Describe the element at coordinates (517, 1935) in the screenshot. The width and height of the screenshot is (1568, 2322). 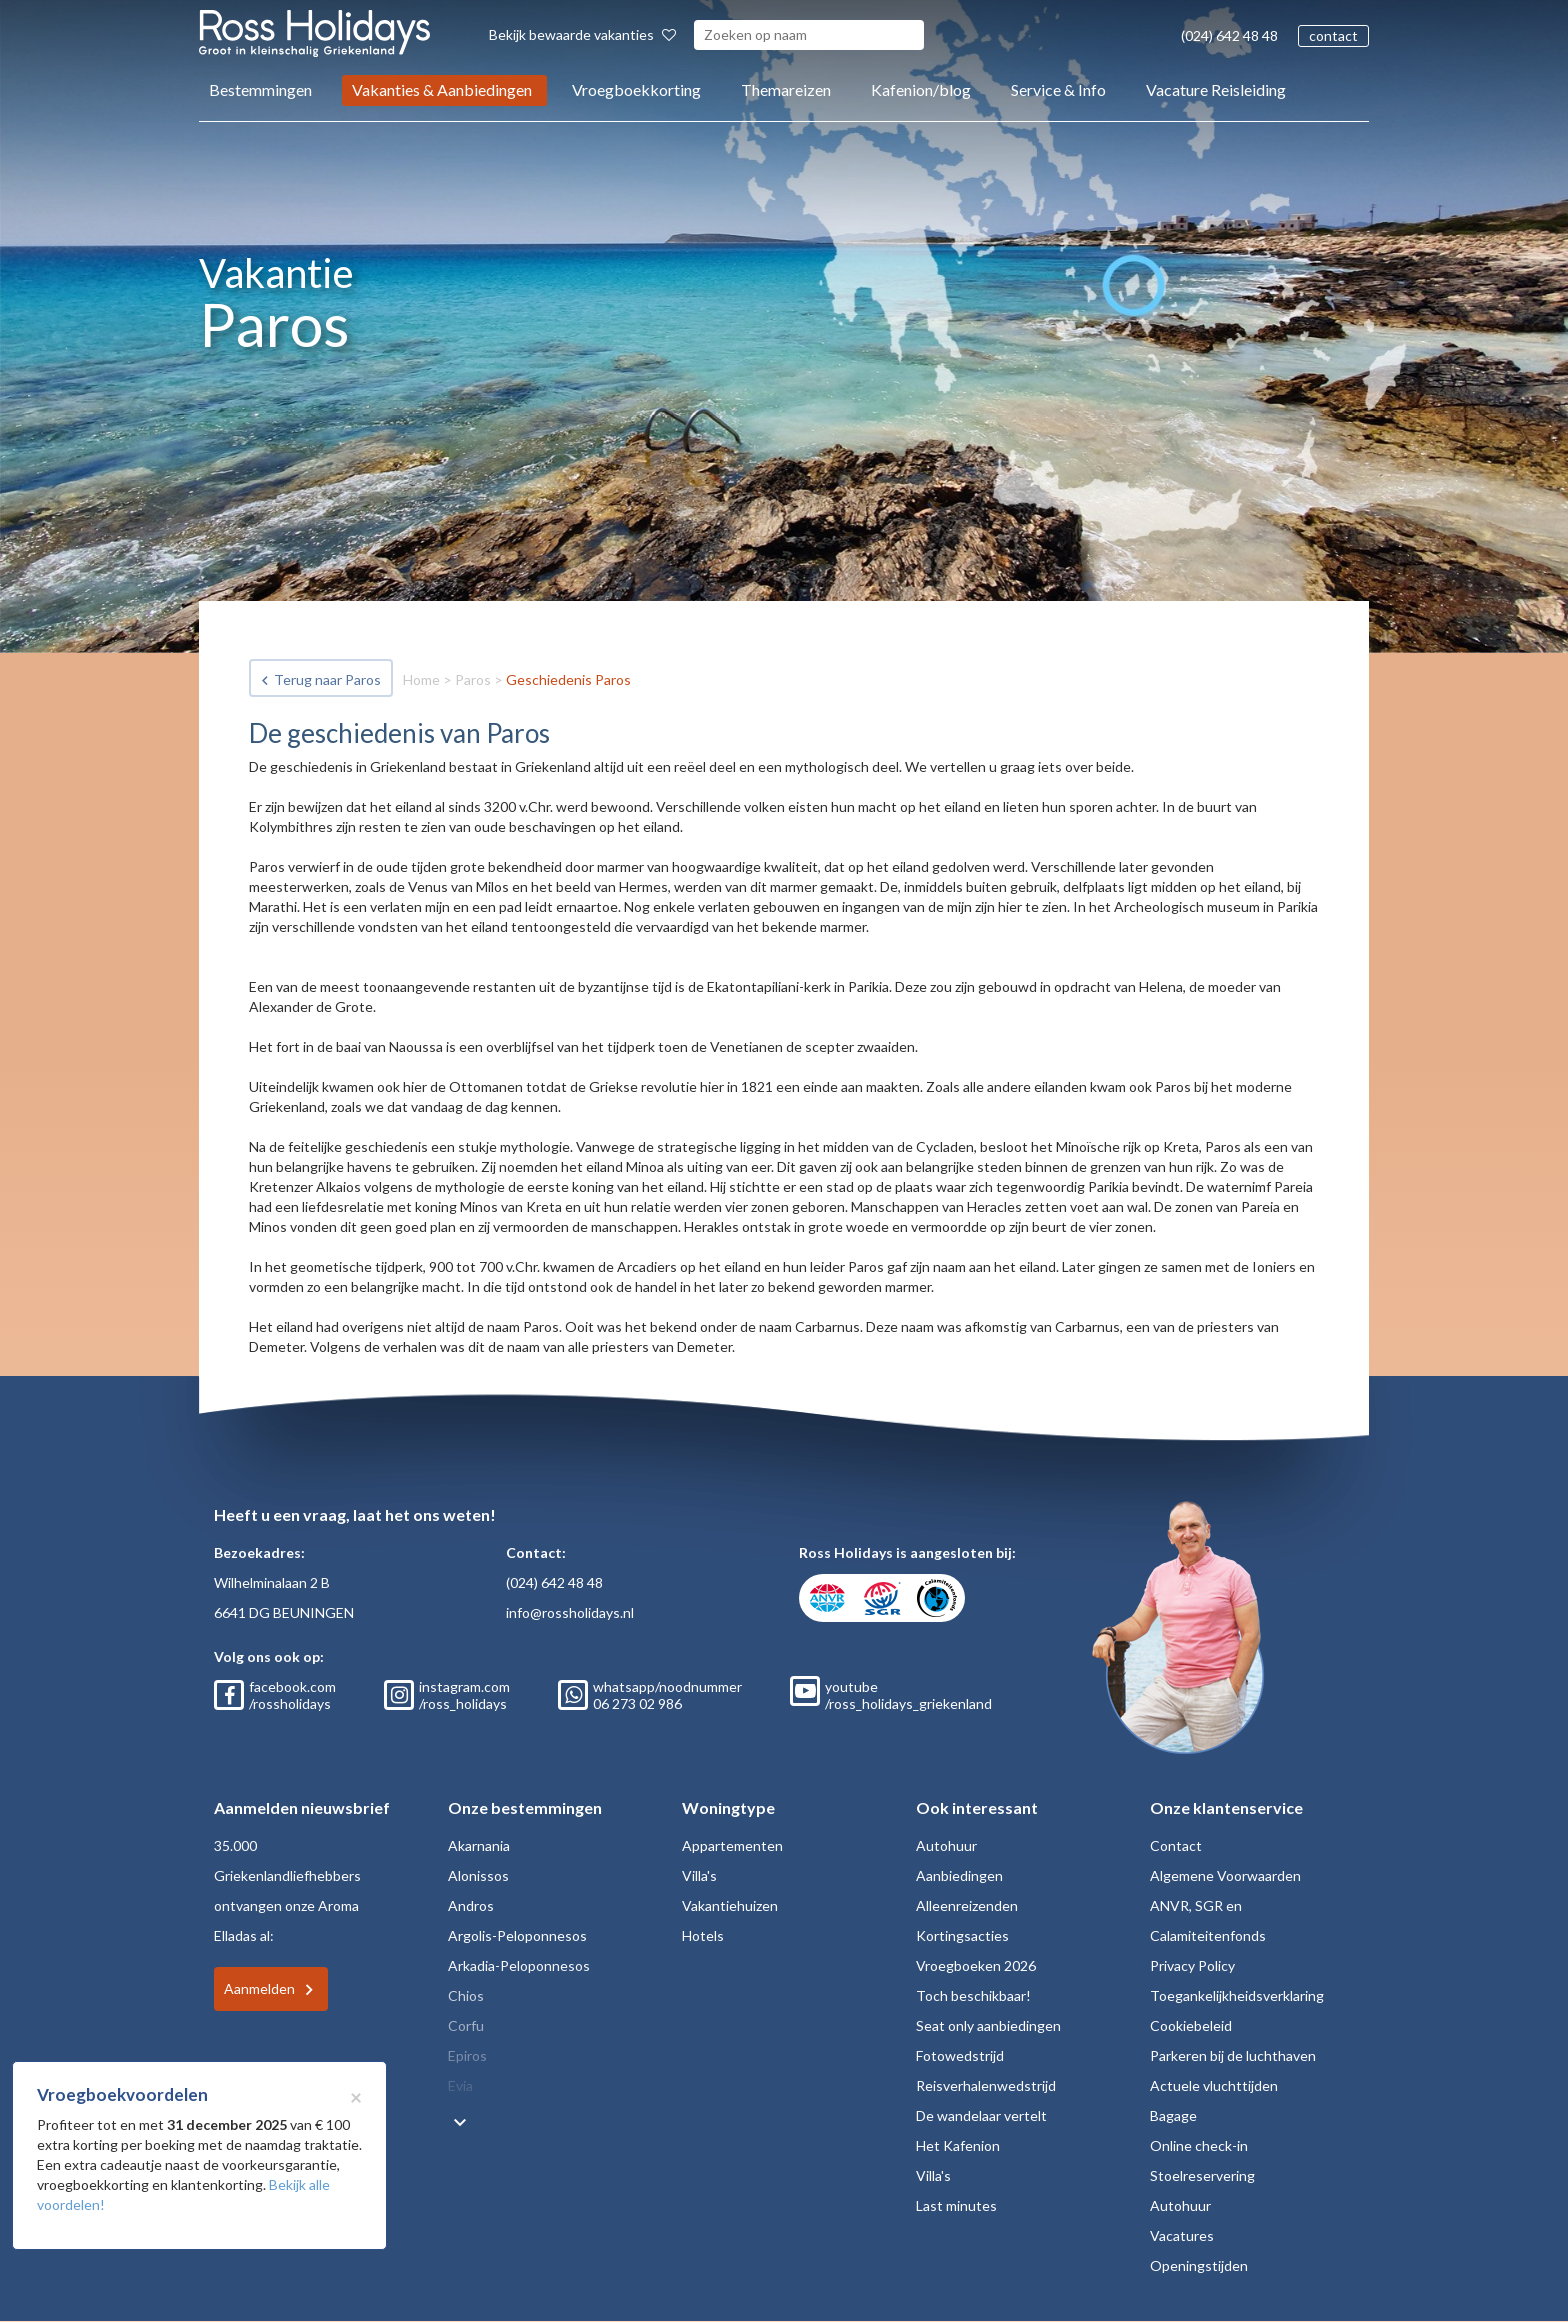
I see `Argolis-Peloponnesos` at that location.